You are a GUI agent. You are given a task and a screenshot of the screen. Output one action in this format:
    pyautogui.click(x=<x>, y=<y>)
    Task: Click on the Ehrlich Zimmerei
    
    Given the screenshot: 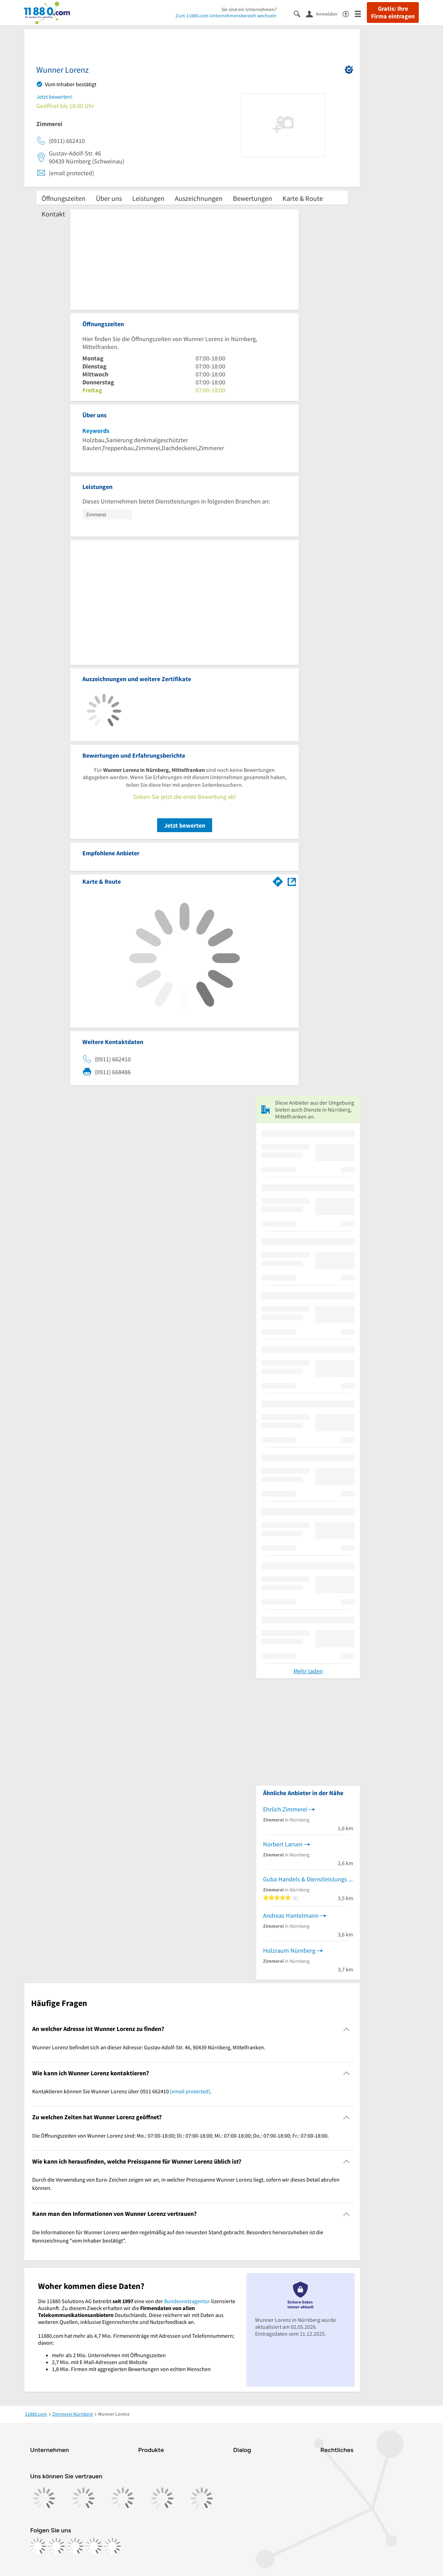 What is the action you would take?
    pyautogui.click(x=285, y=1809)
    